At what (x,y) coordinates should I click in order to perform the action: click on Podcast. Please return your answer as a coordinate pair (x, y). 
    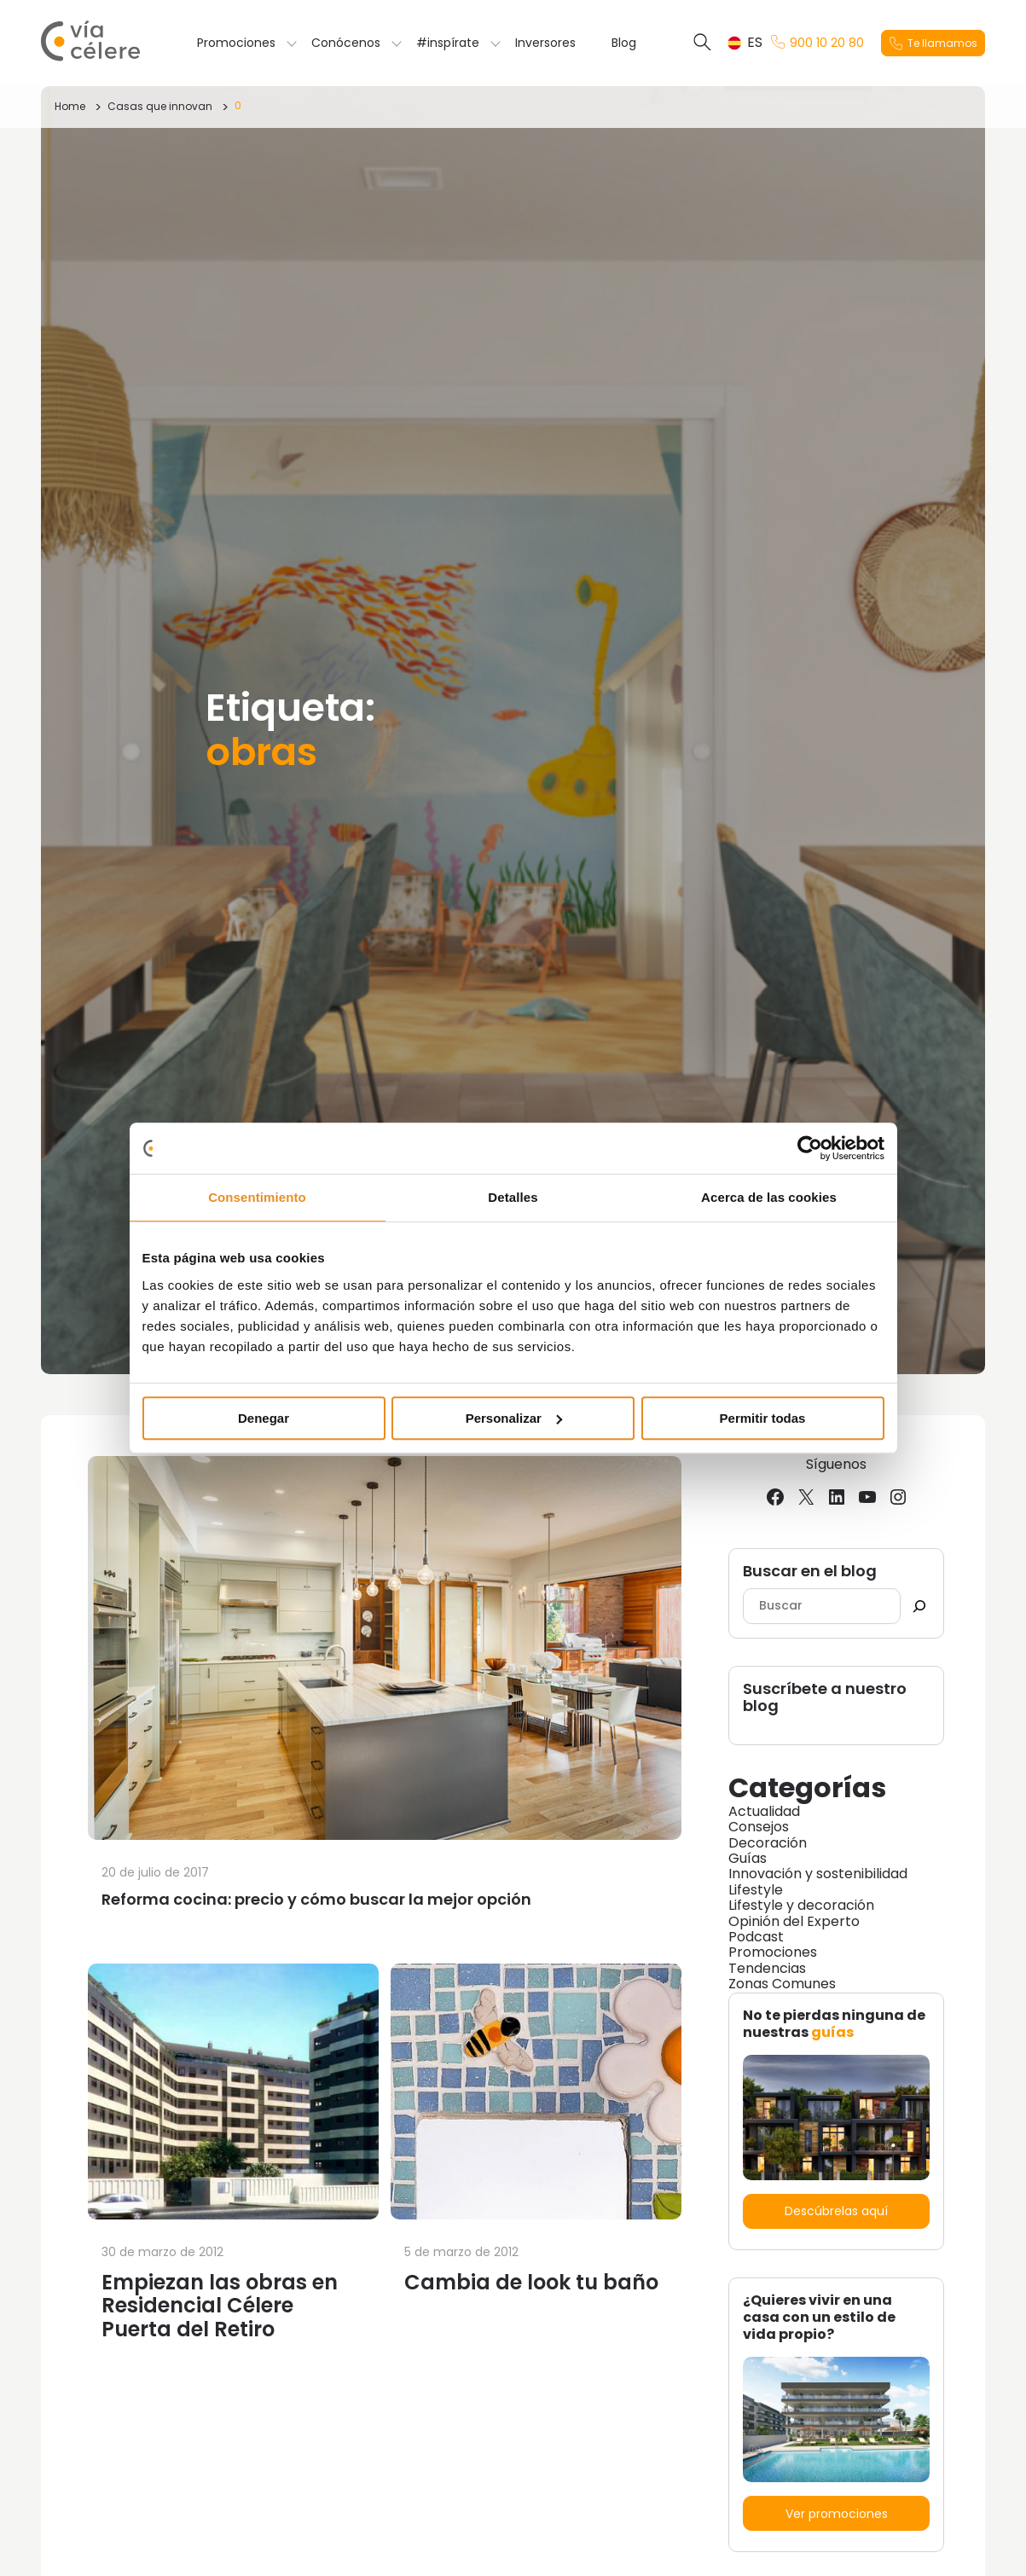
    Looking at the image, I should click on (756, 1937).